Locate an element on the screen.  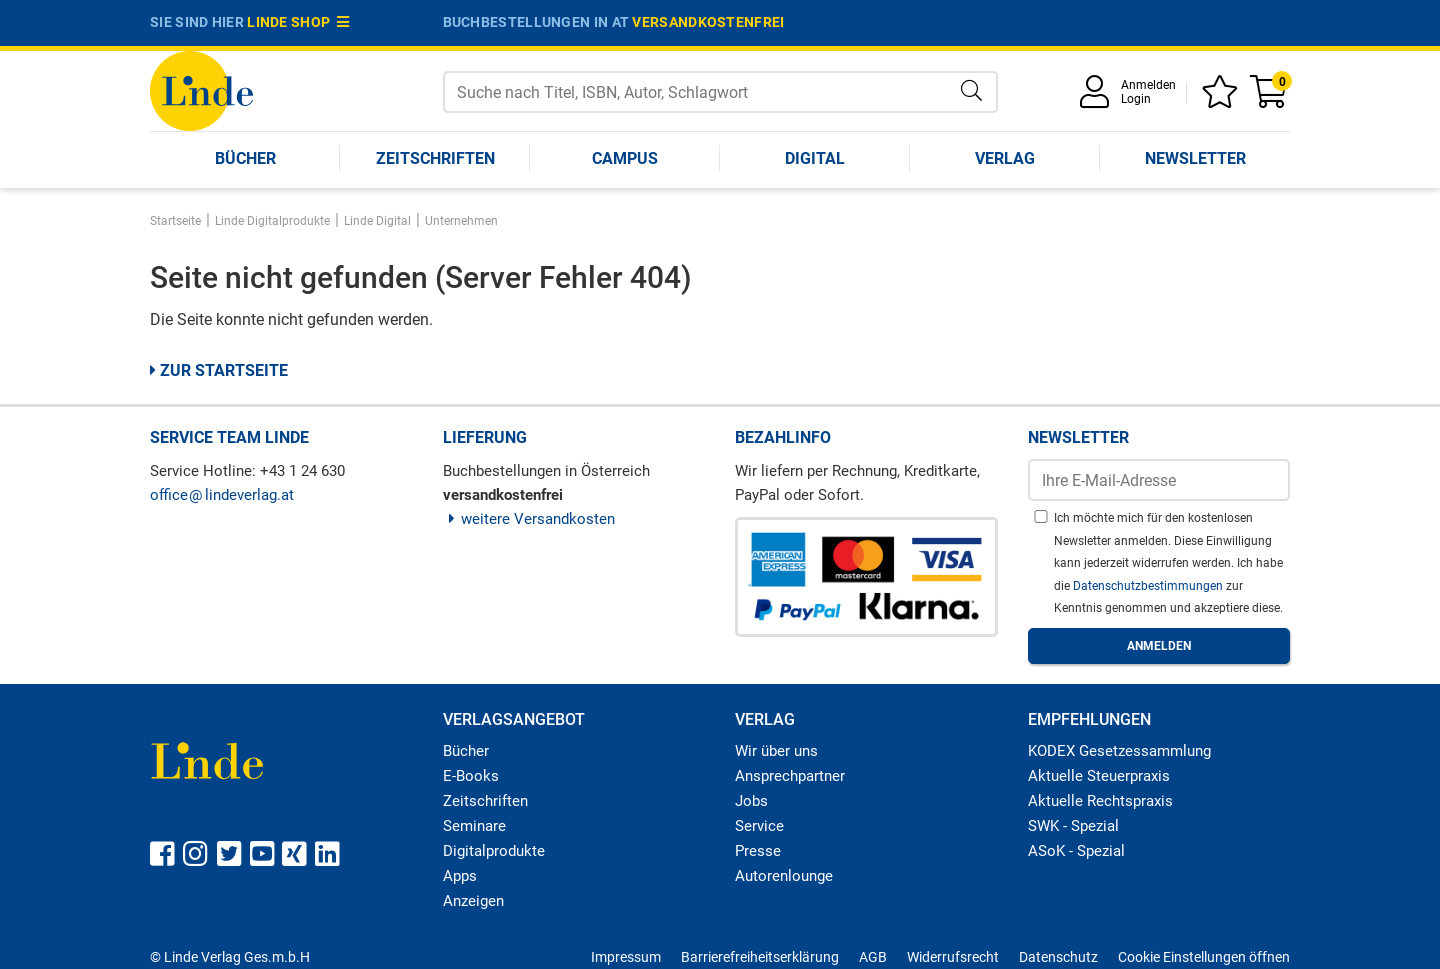
ASoK - Spezial is located at coordinates (1076, 851).